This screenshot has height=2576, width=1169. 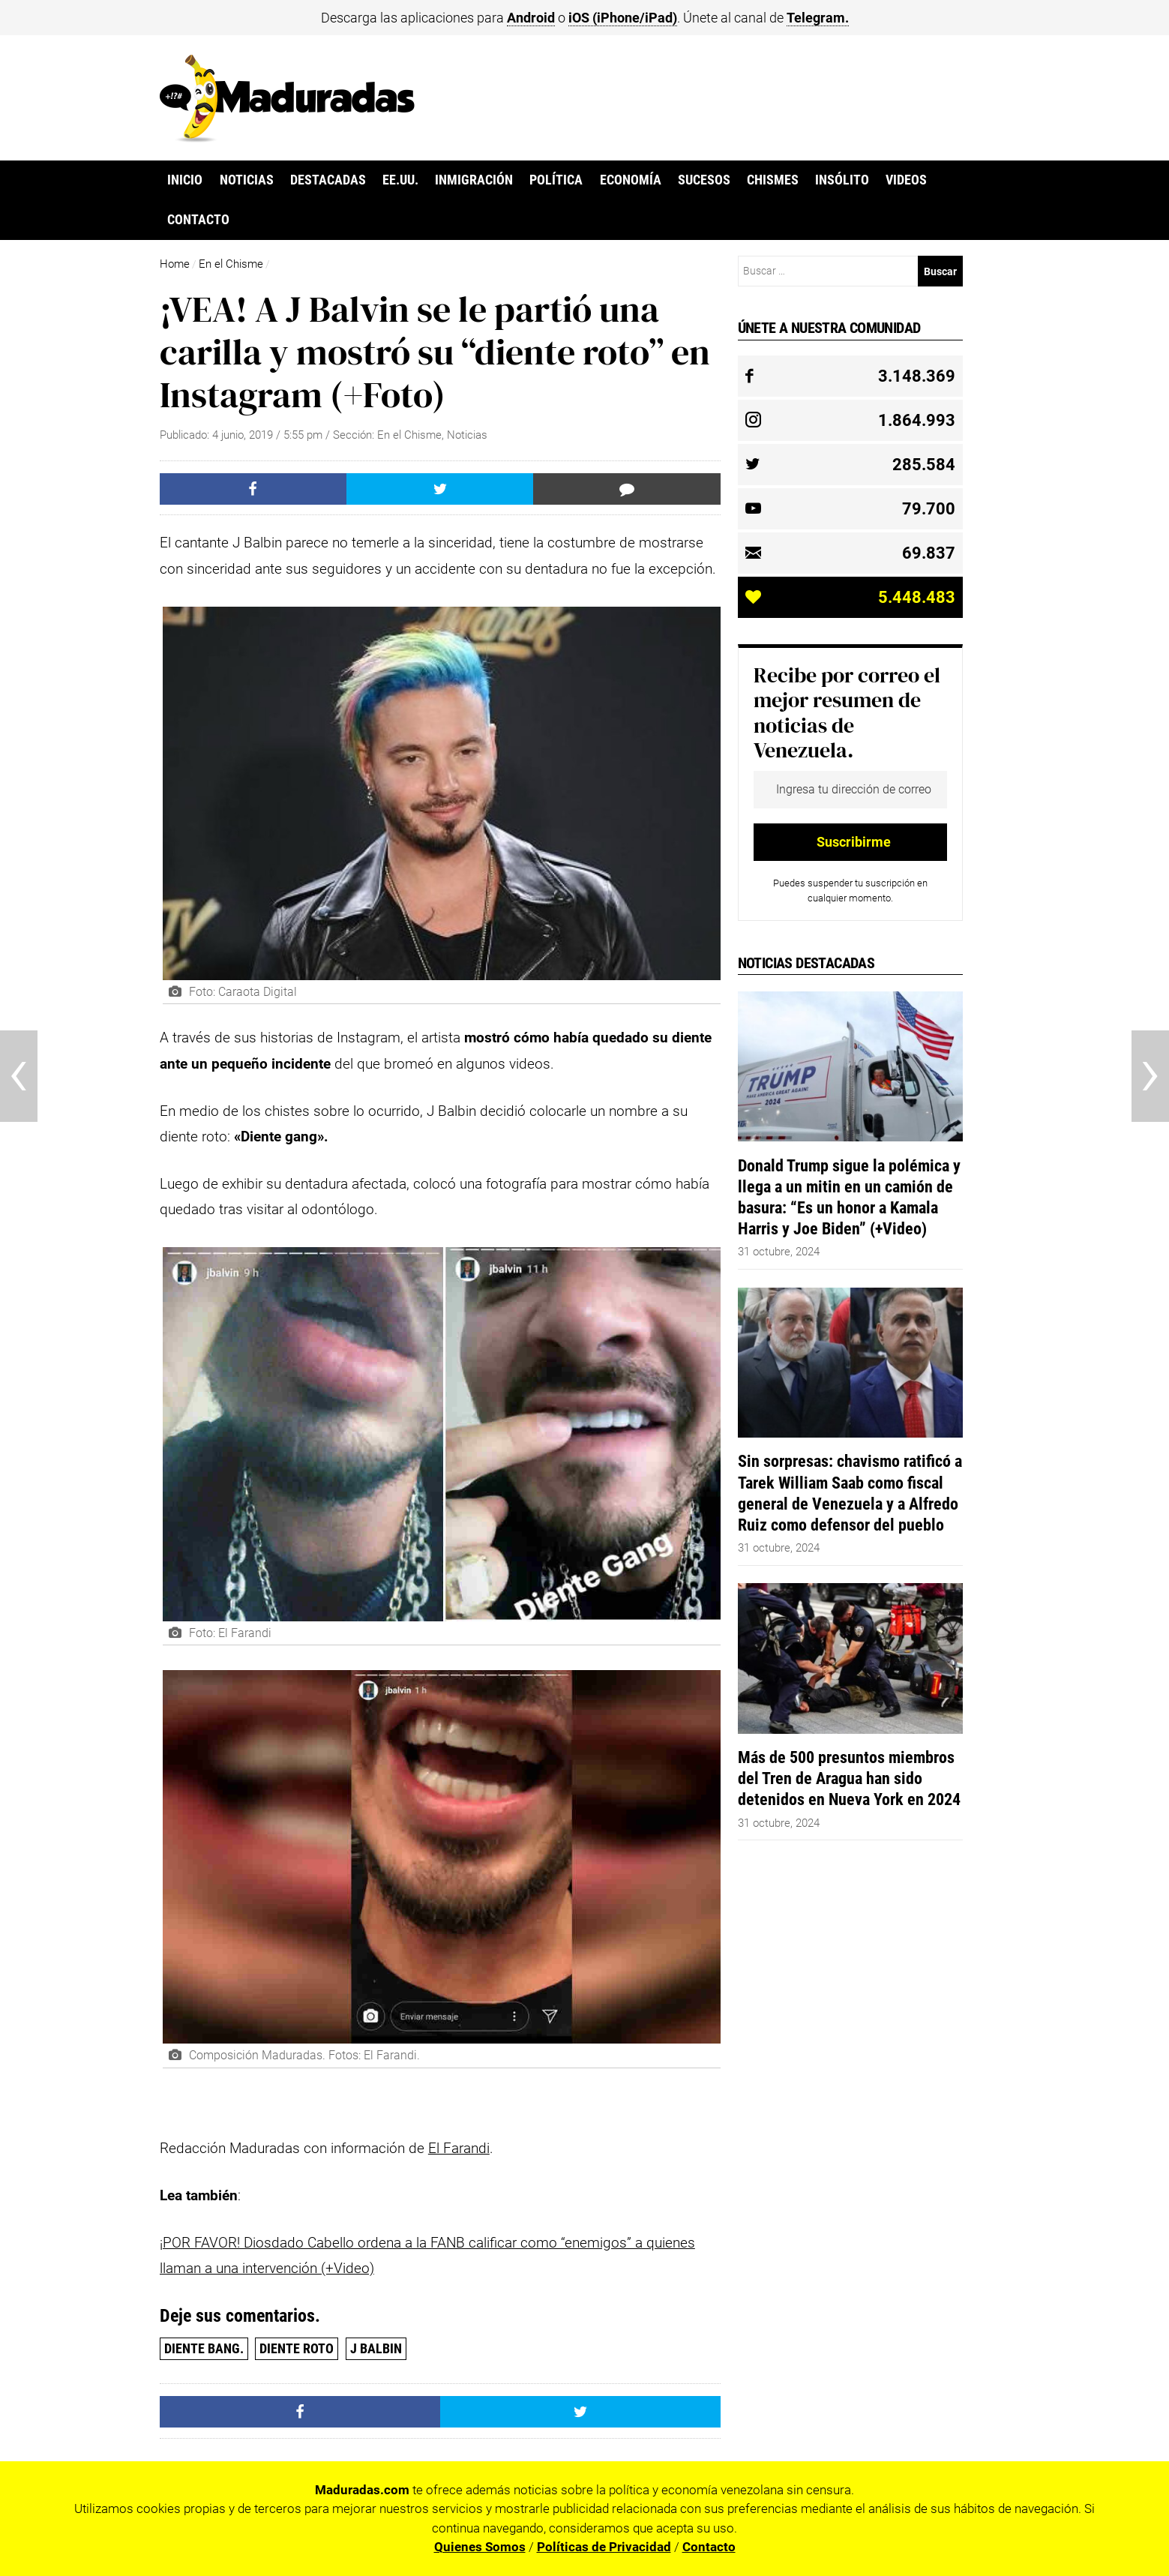 What do you see at coordinates (459, 2148) in the screenshot?
I see `El Farandi` at bounding box center [459, 2148].